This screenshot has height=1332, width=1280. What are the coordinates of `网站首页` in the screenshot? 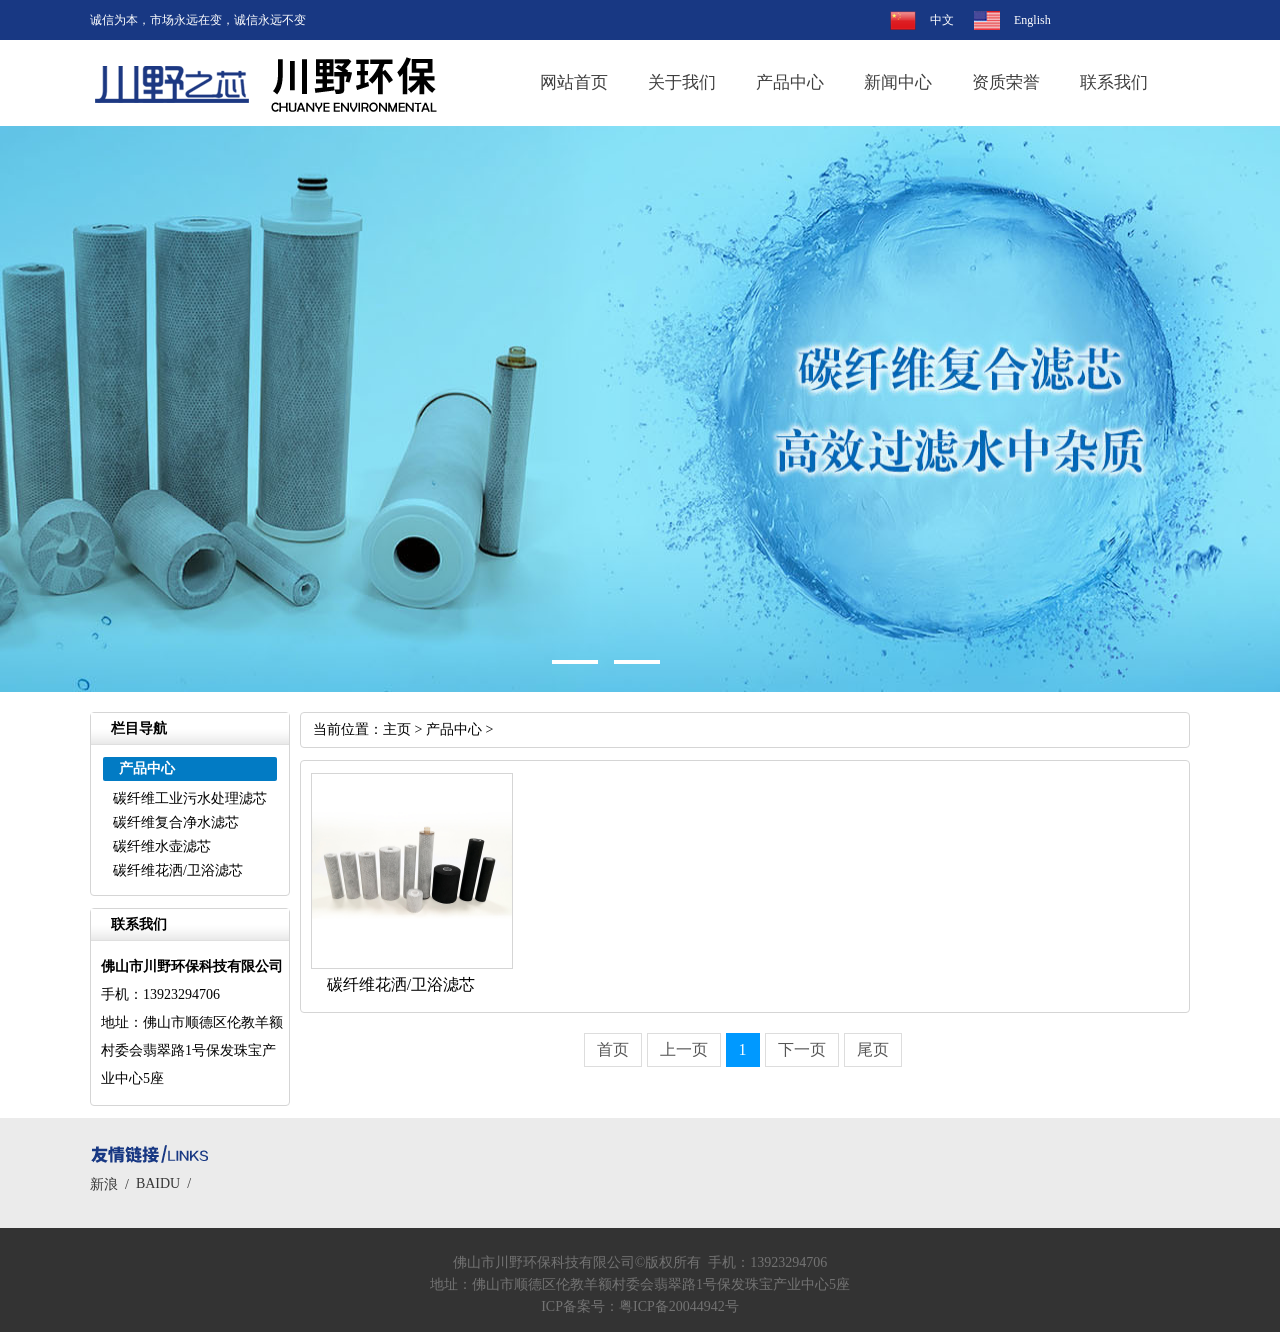 It's located at (574, 82).